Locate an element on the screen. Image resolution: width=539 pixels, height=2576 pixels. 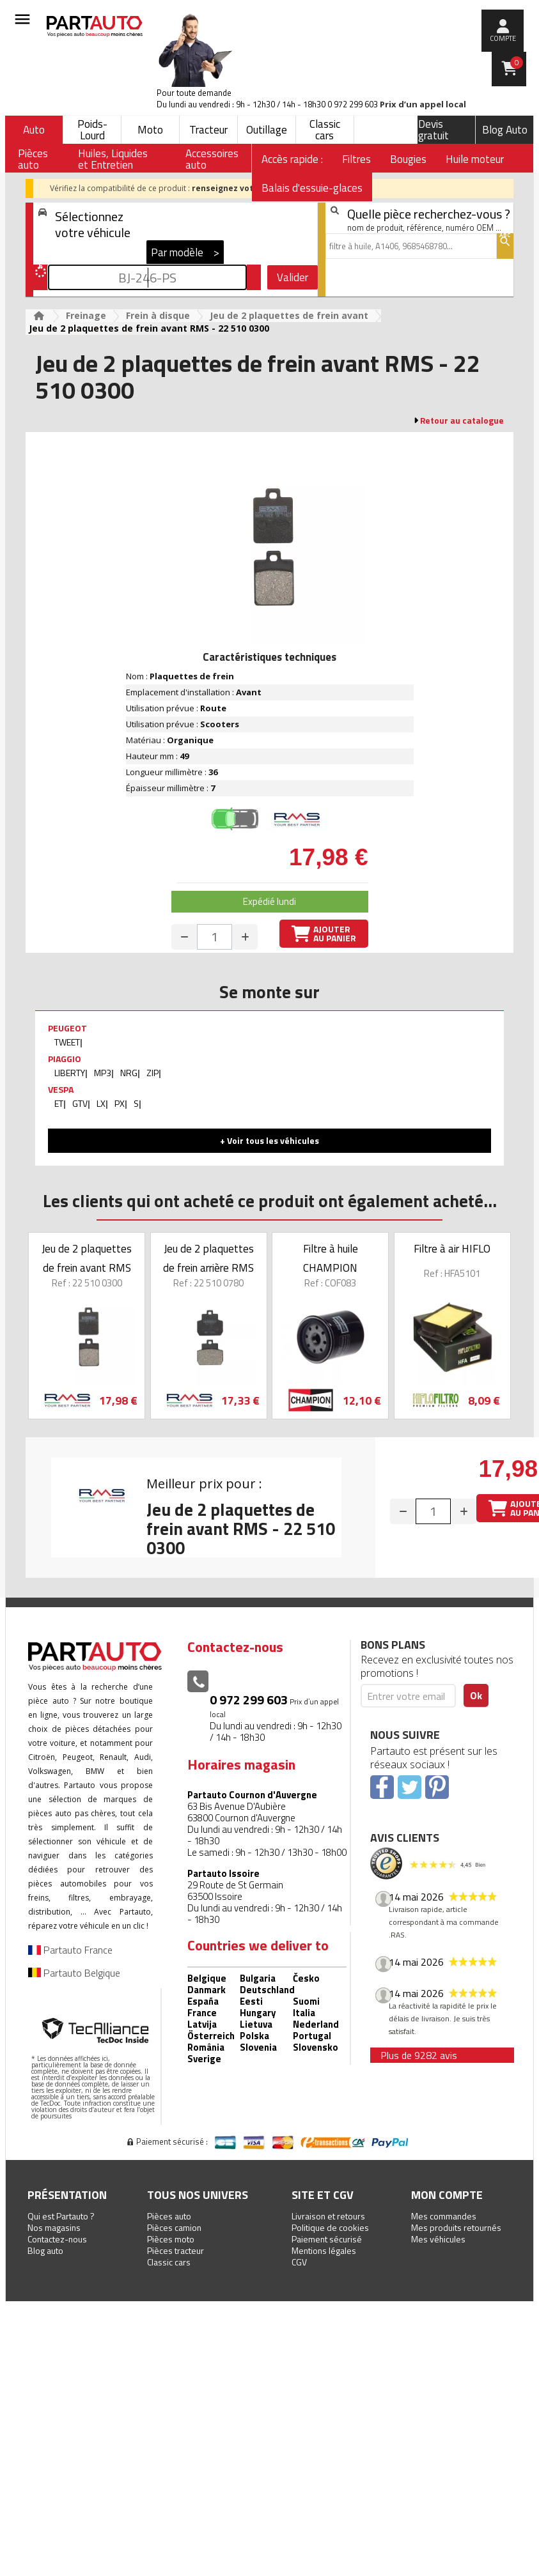
Pièces moto is located at coordinates (170, 2239).